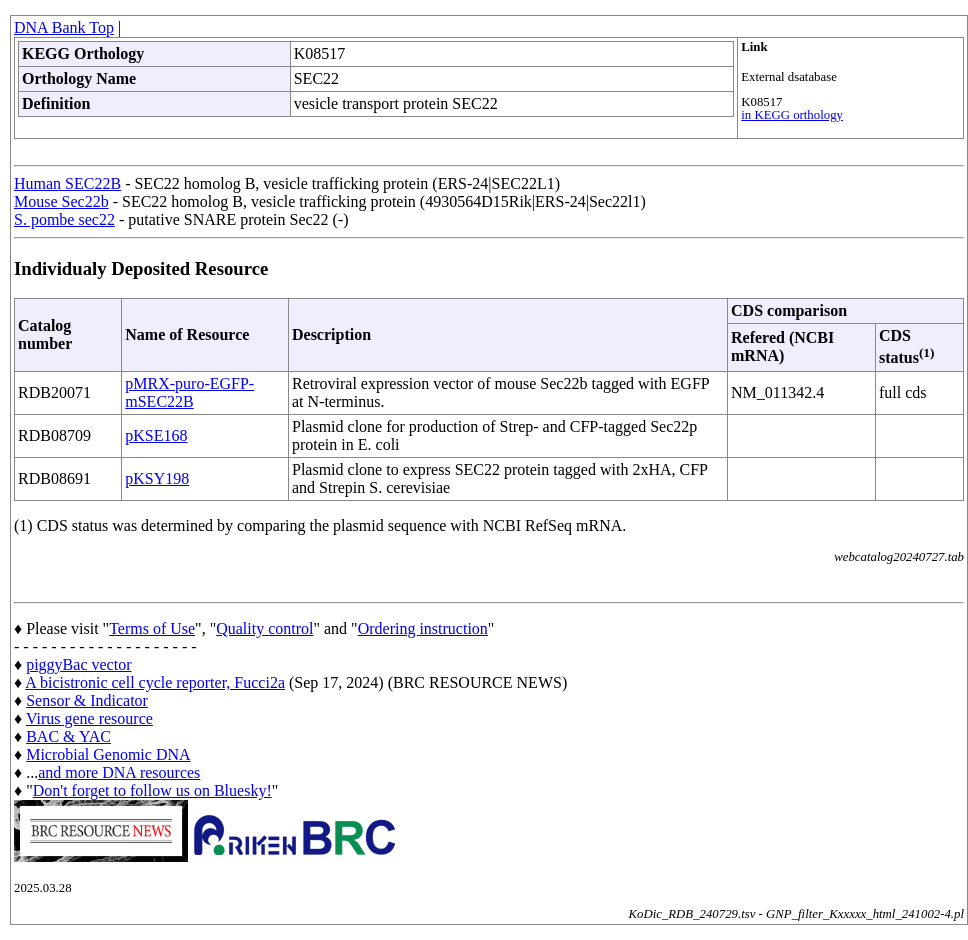  Describe the element at coordinates (89, 718) in the screenshot. I see `Virus gene resource` at that location.